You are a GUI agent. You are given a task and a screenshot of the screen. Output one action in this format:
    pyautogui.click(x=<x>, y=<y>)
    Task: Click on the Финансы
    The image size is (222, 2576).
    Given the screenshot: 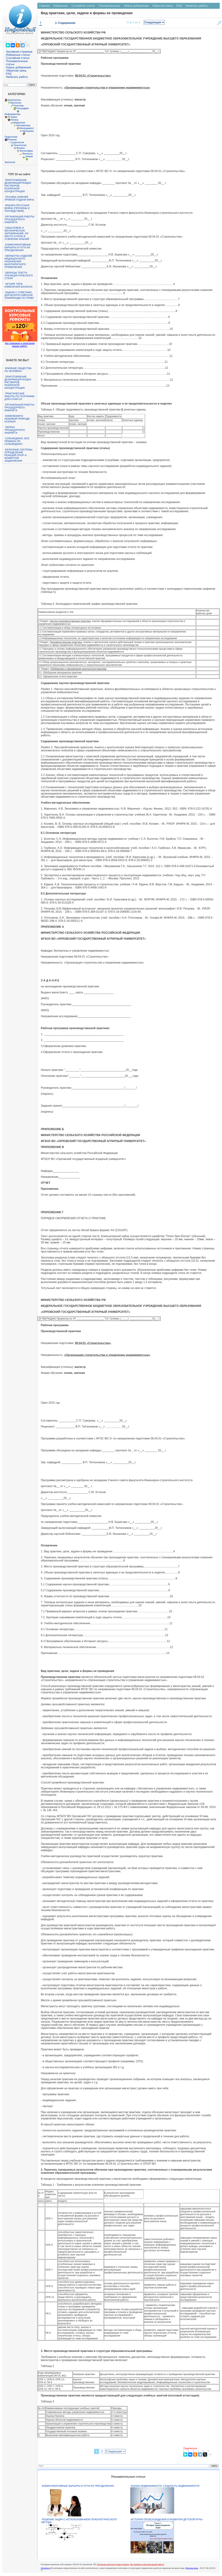 What is the action you would take?
    pyautogui.click(x=27, y=153)
    